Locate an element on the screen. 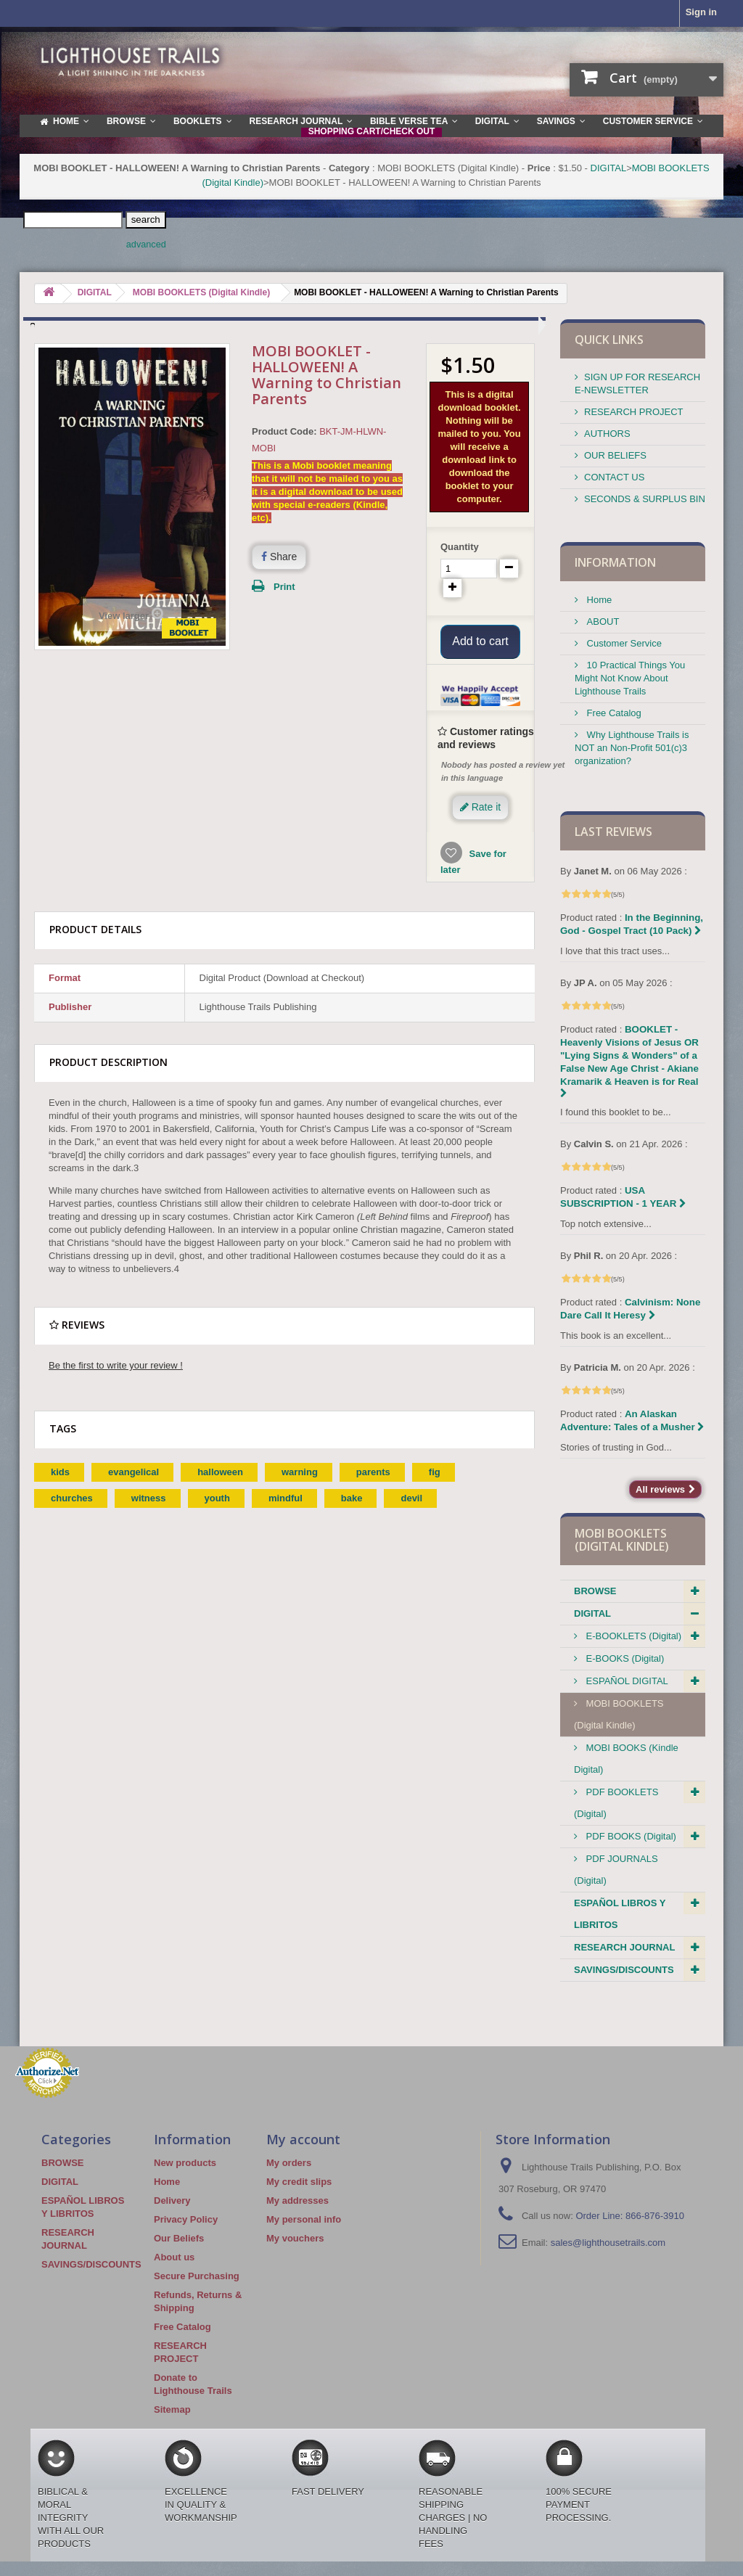 The image size is (743, 2576). About us is located at coordinates (174, 2257).